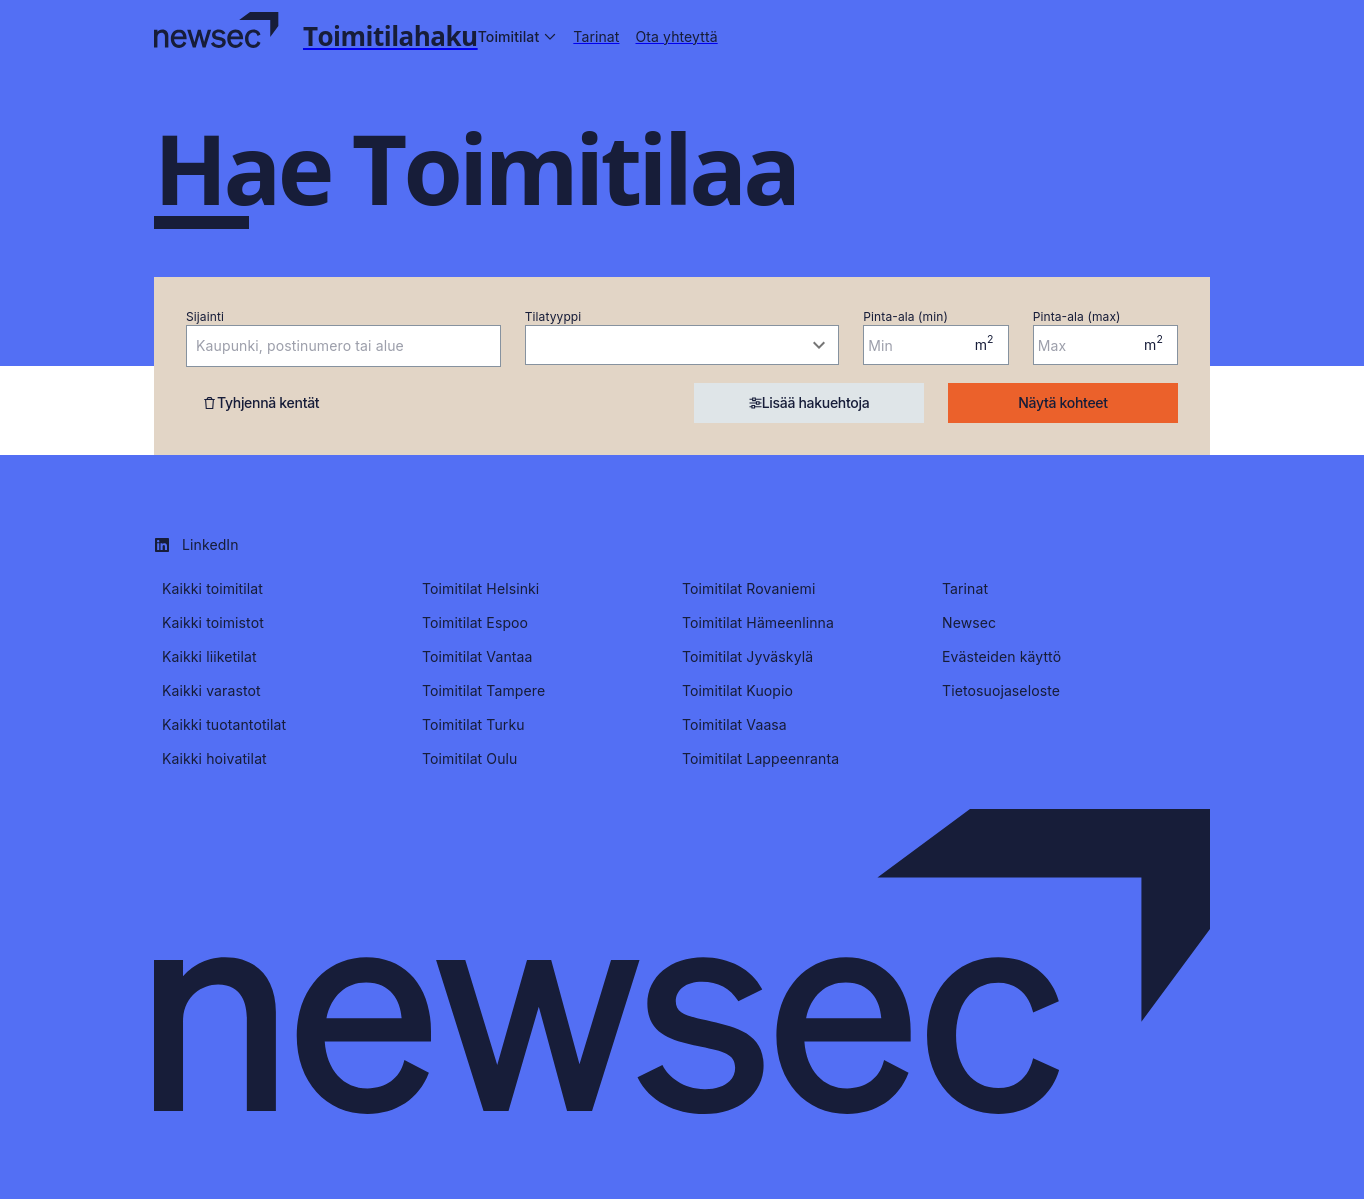 The height and width of the screenshot is (1199, 1364). What do you see at coordinates (328, 346) in the screenshot?
I see `[combobox]` at bounding box center [328, 346].